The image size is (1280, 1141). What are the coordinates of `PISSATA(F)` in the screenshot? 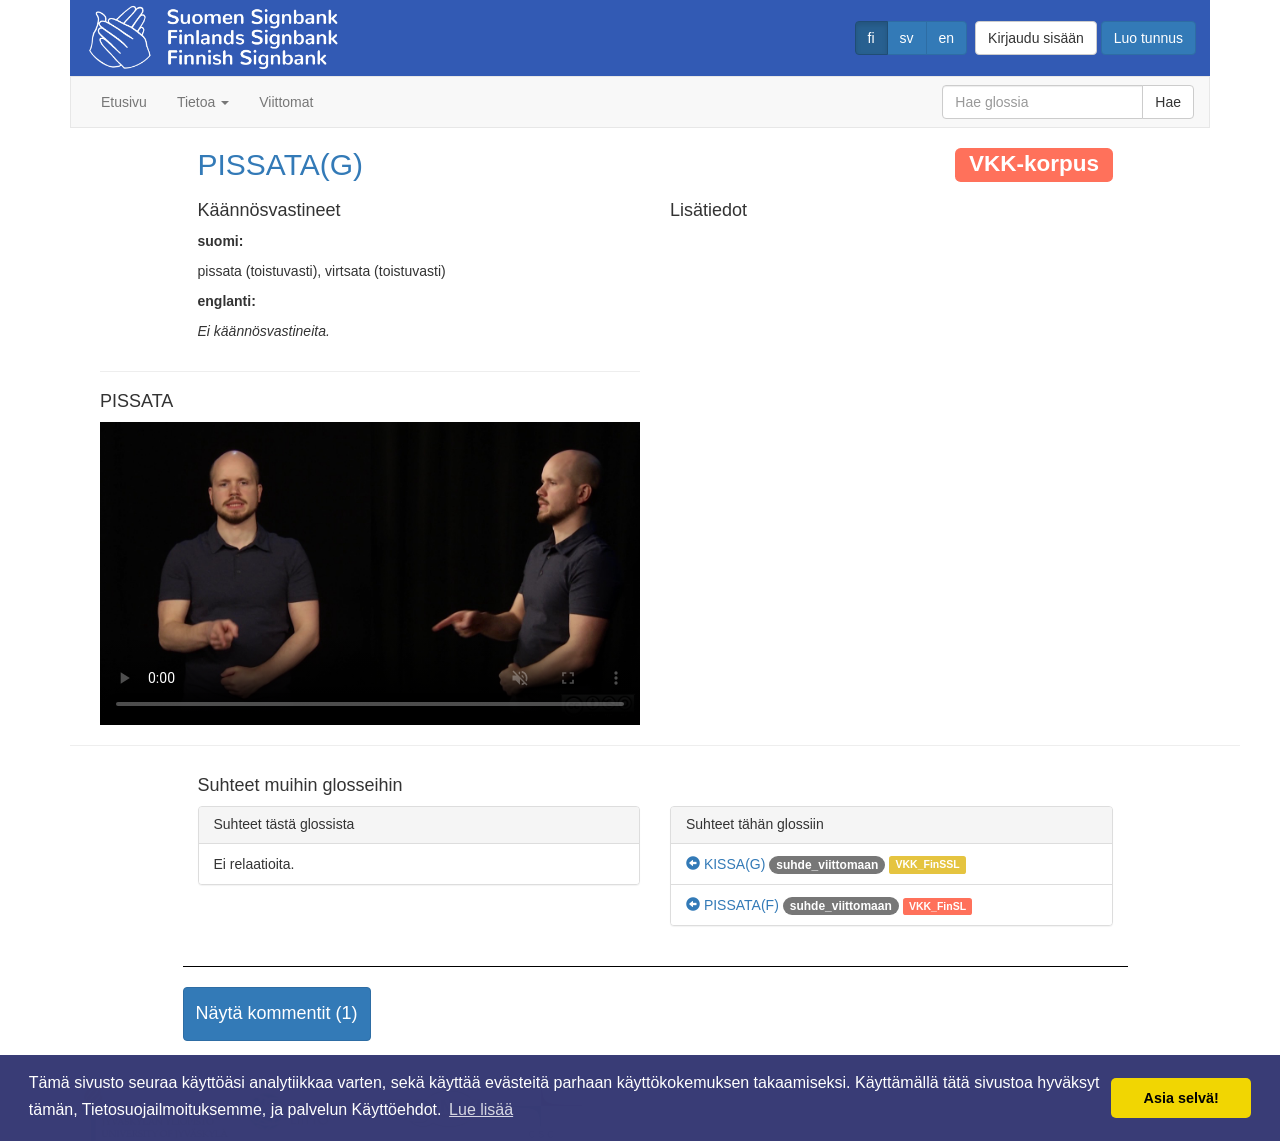 It's located at (732, 905).